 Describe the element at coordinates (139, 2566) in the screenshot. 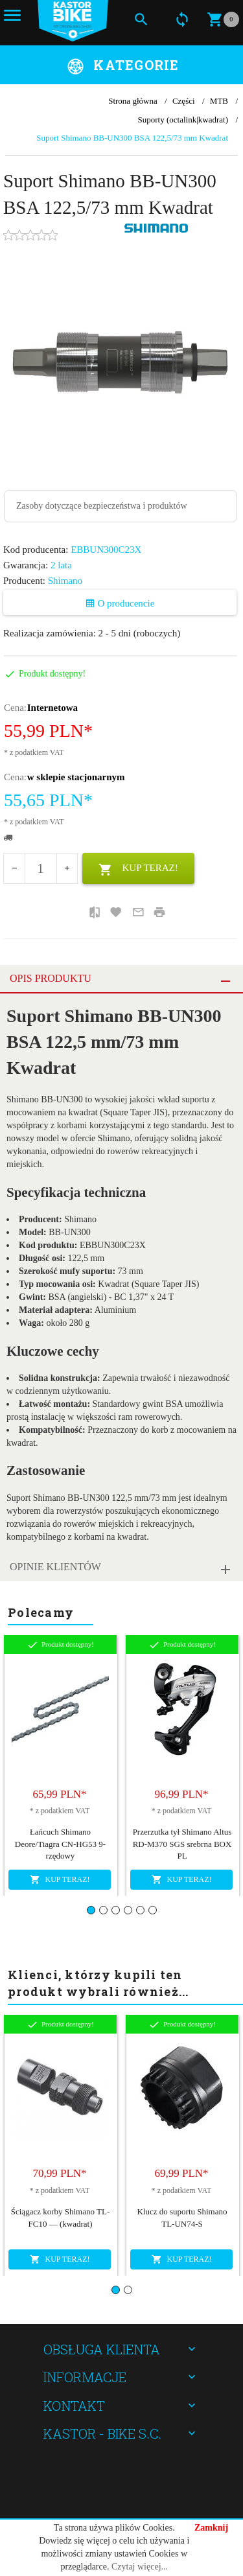

I see `Czytaj więcej...` at that location.